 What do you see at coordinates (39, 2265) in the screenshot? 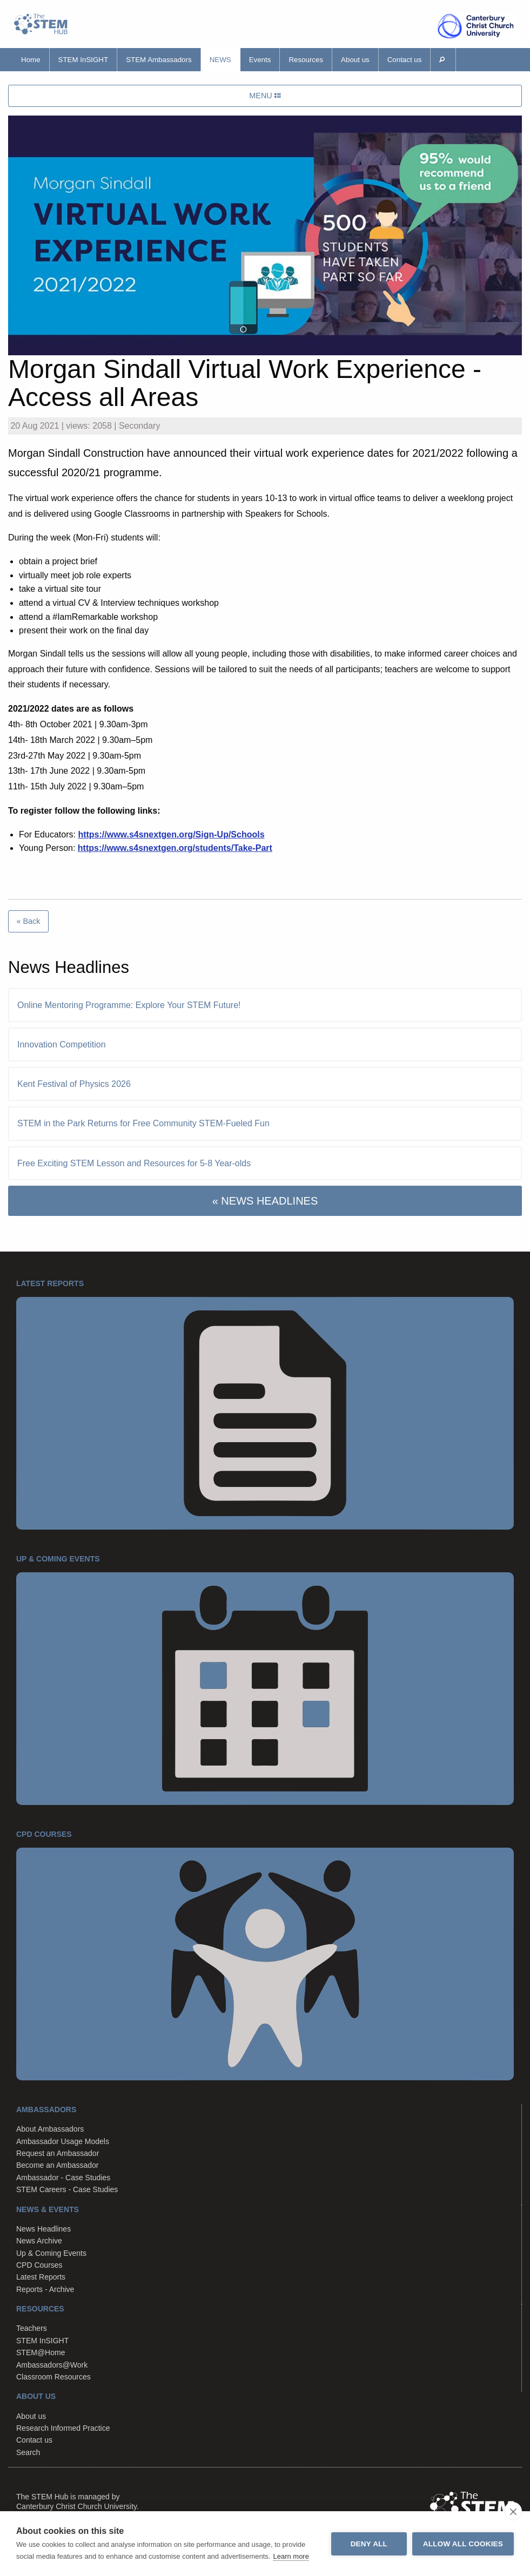
I see `CPD Courses` at bounding box center [39, 2265].